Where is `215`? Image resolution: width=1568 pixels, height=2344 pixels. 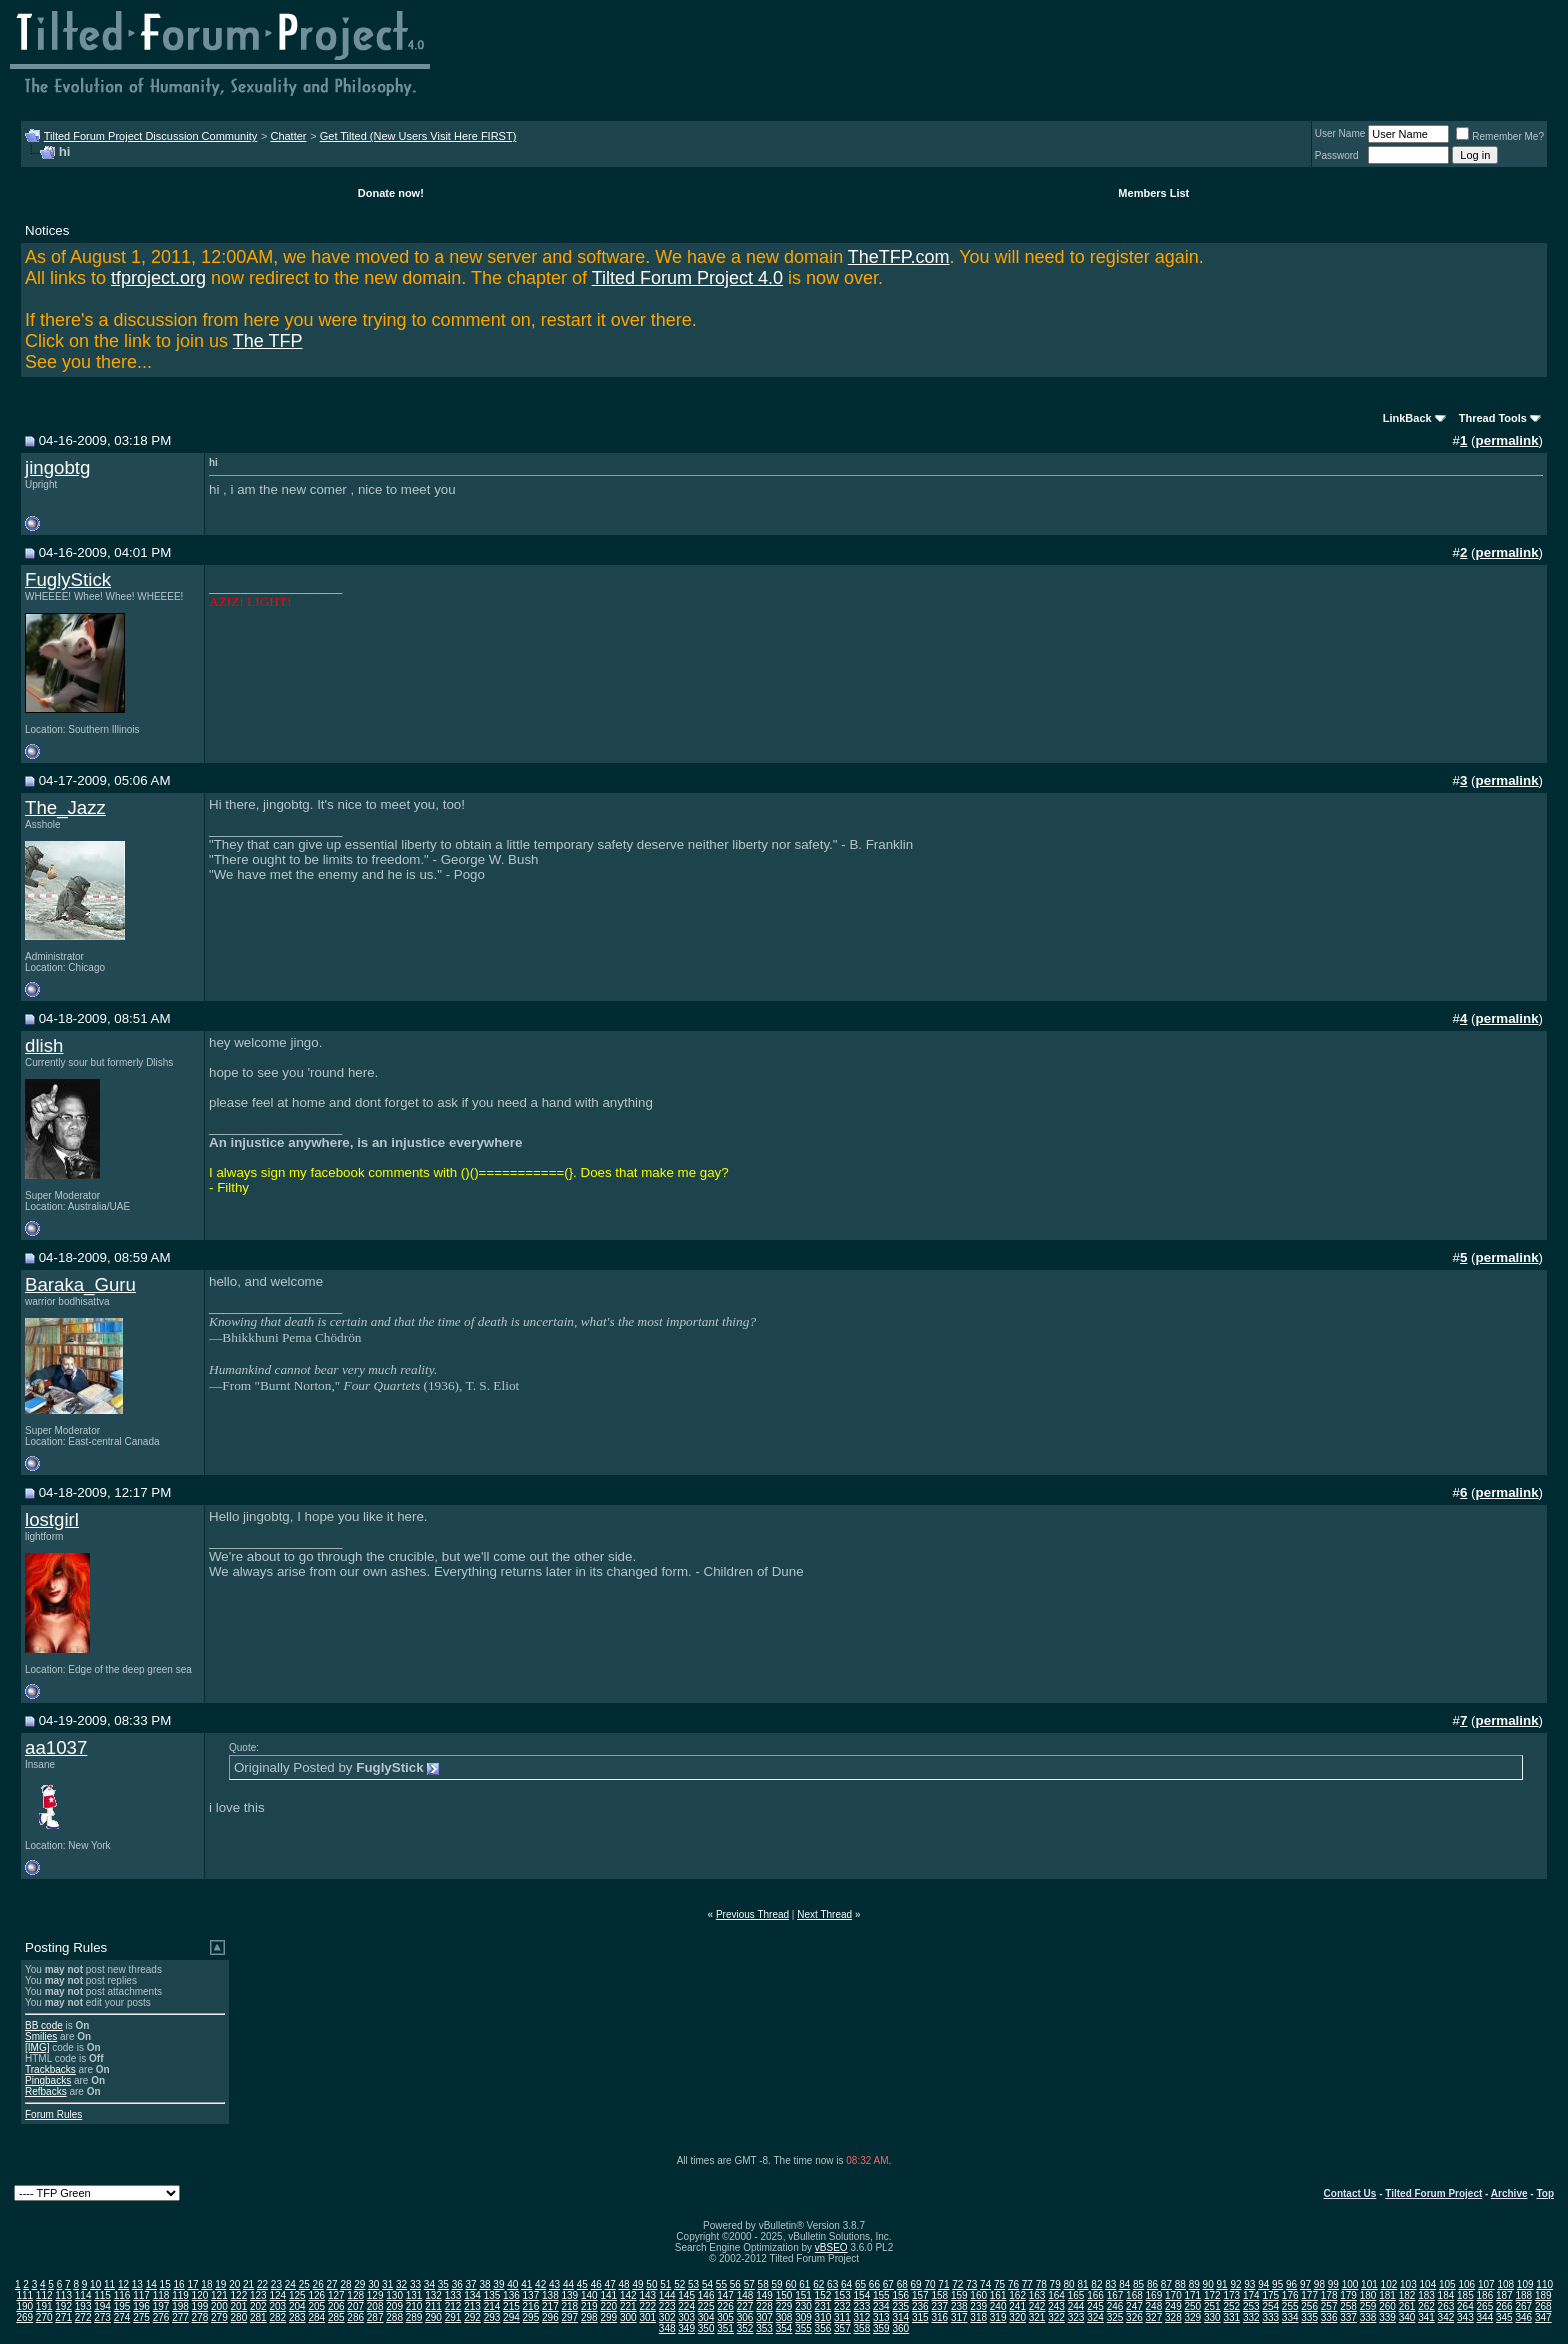 215 is located at coordinates (511, 2306).